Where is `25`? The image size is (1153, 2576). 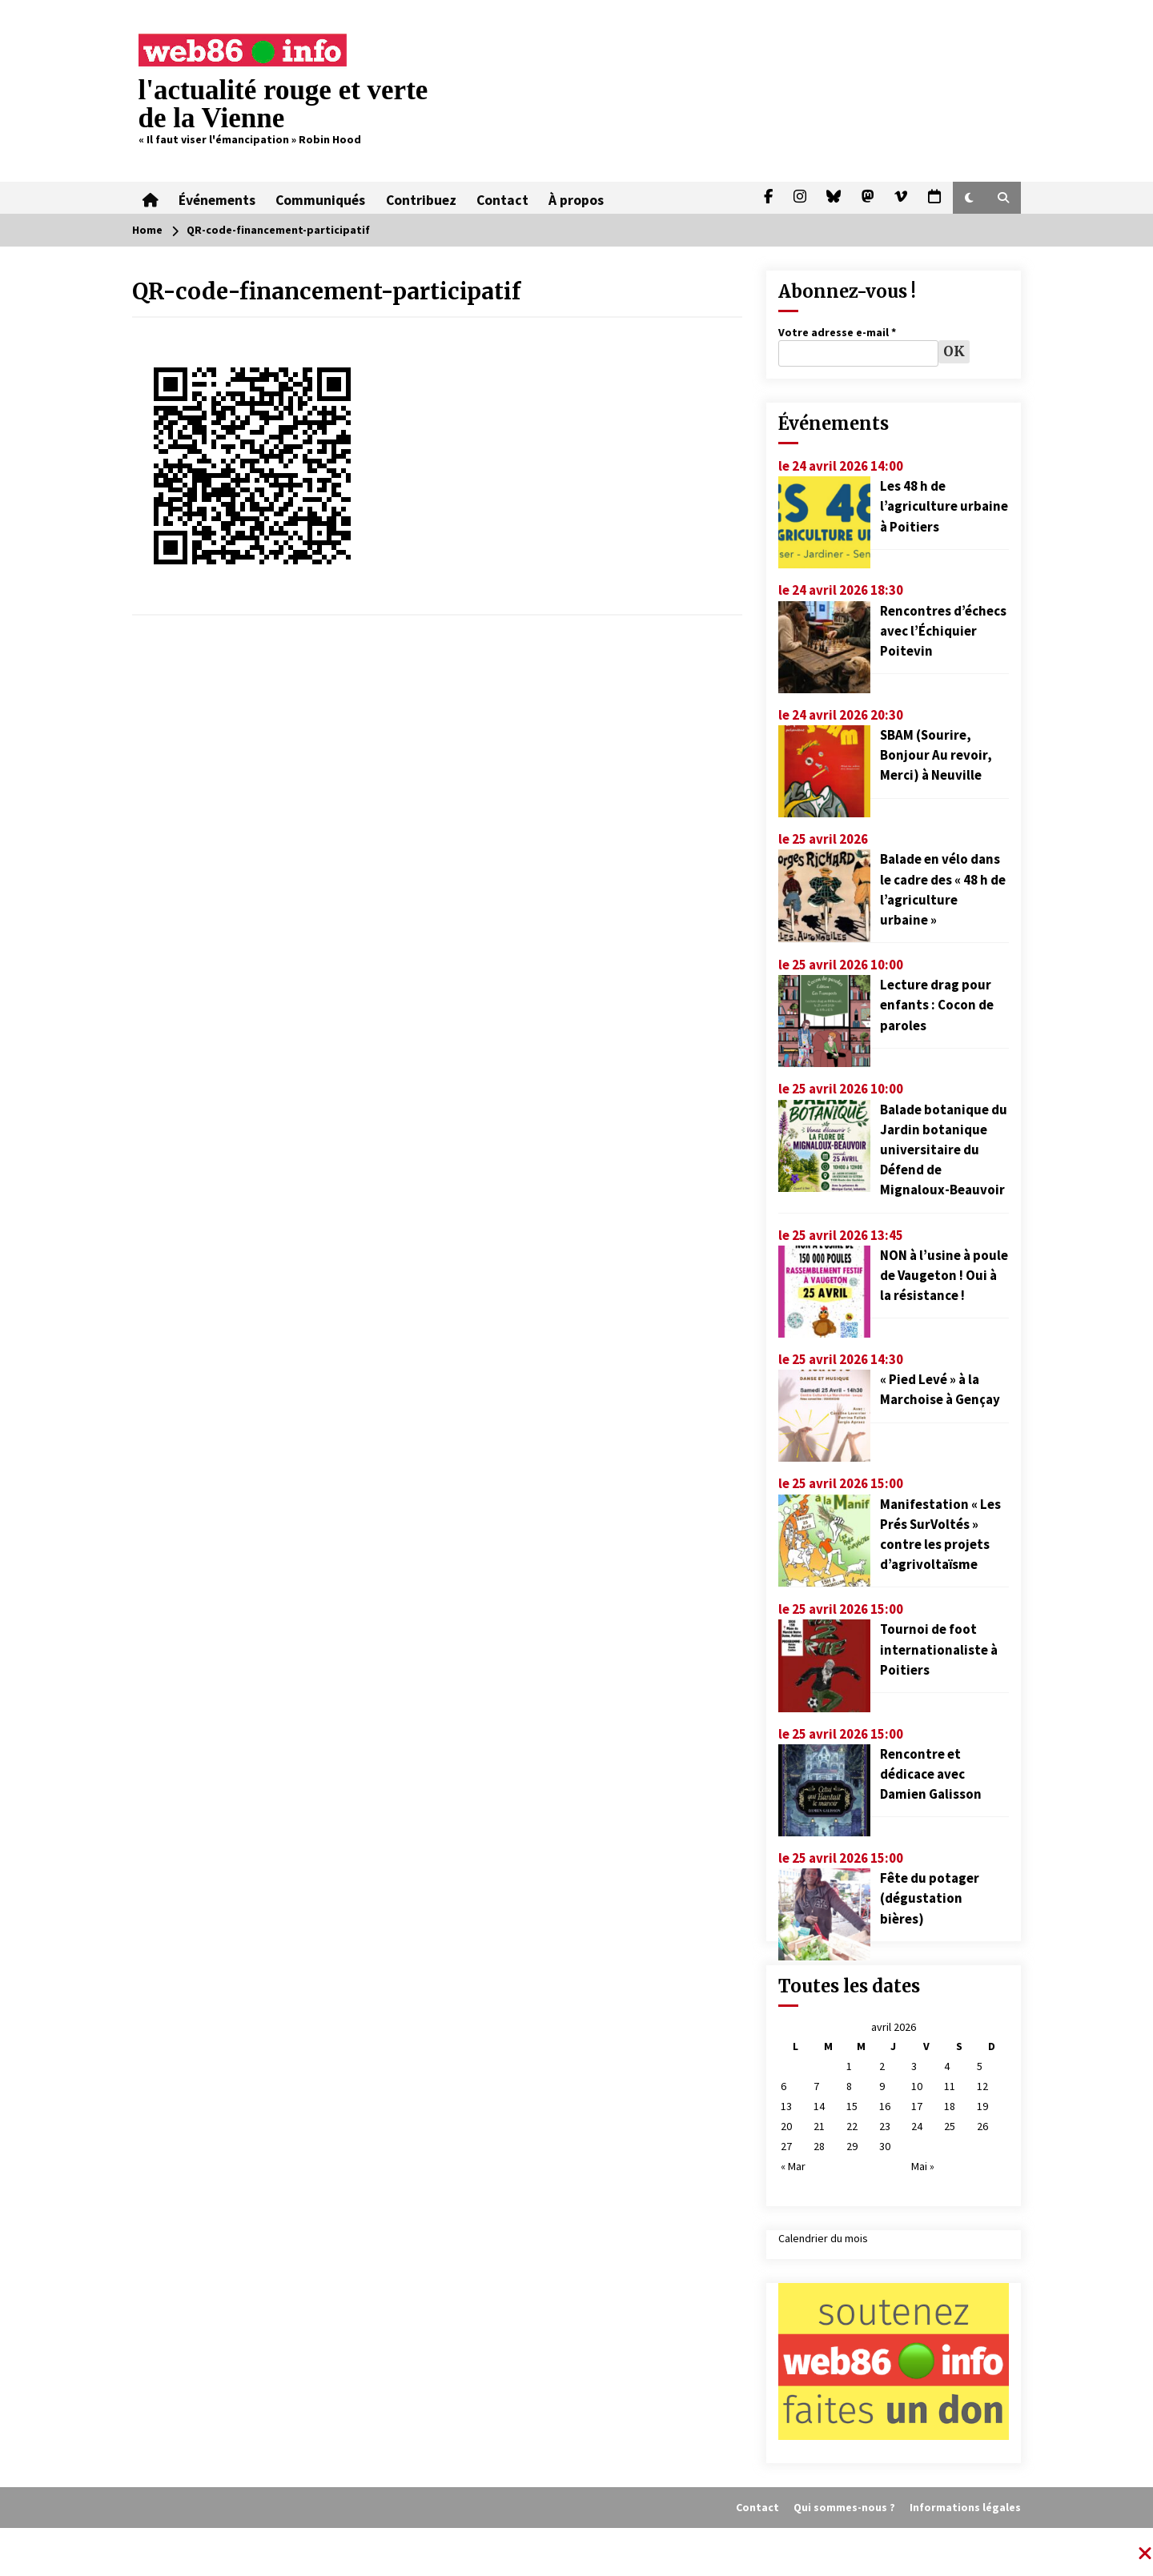
25 is located at coordinates (949, 2126).